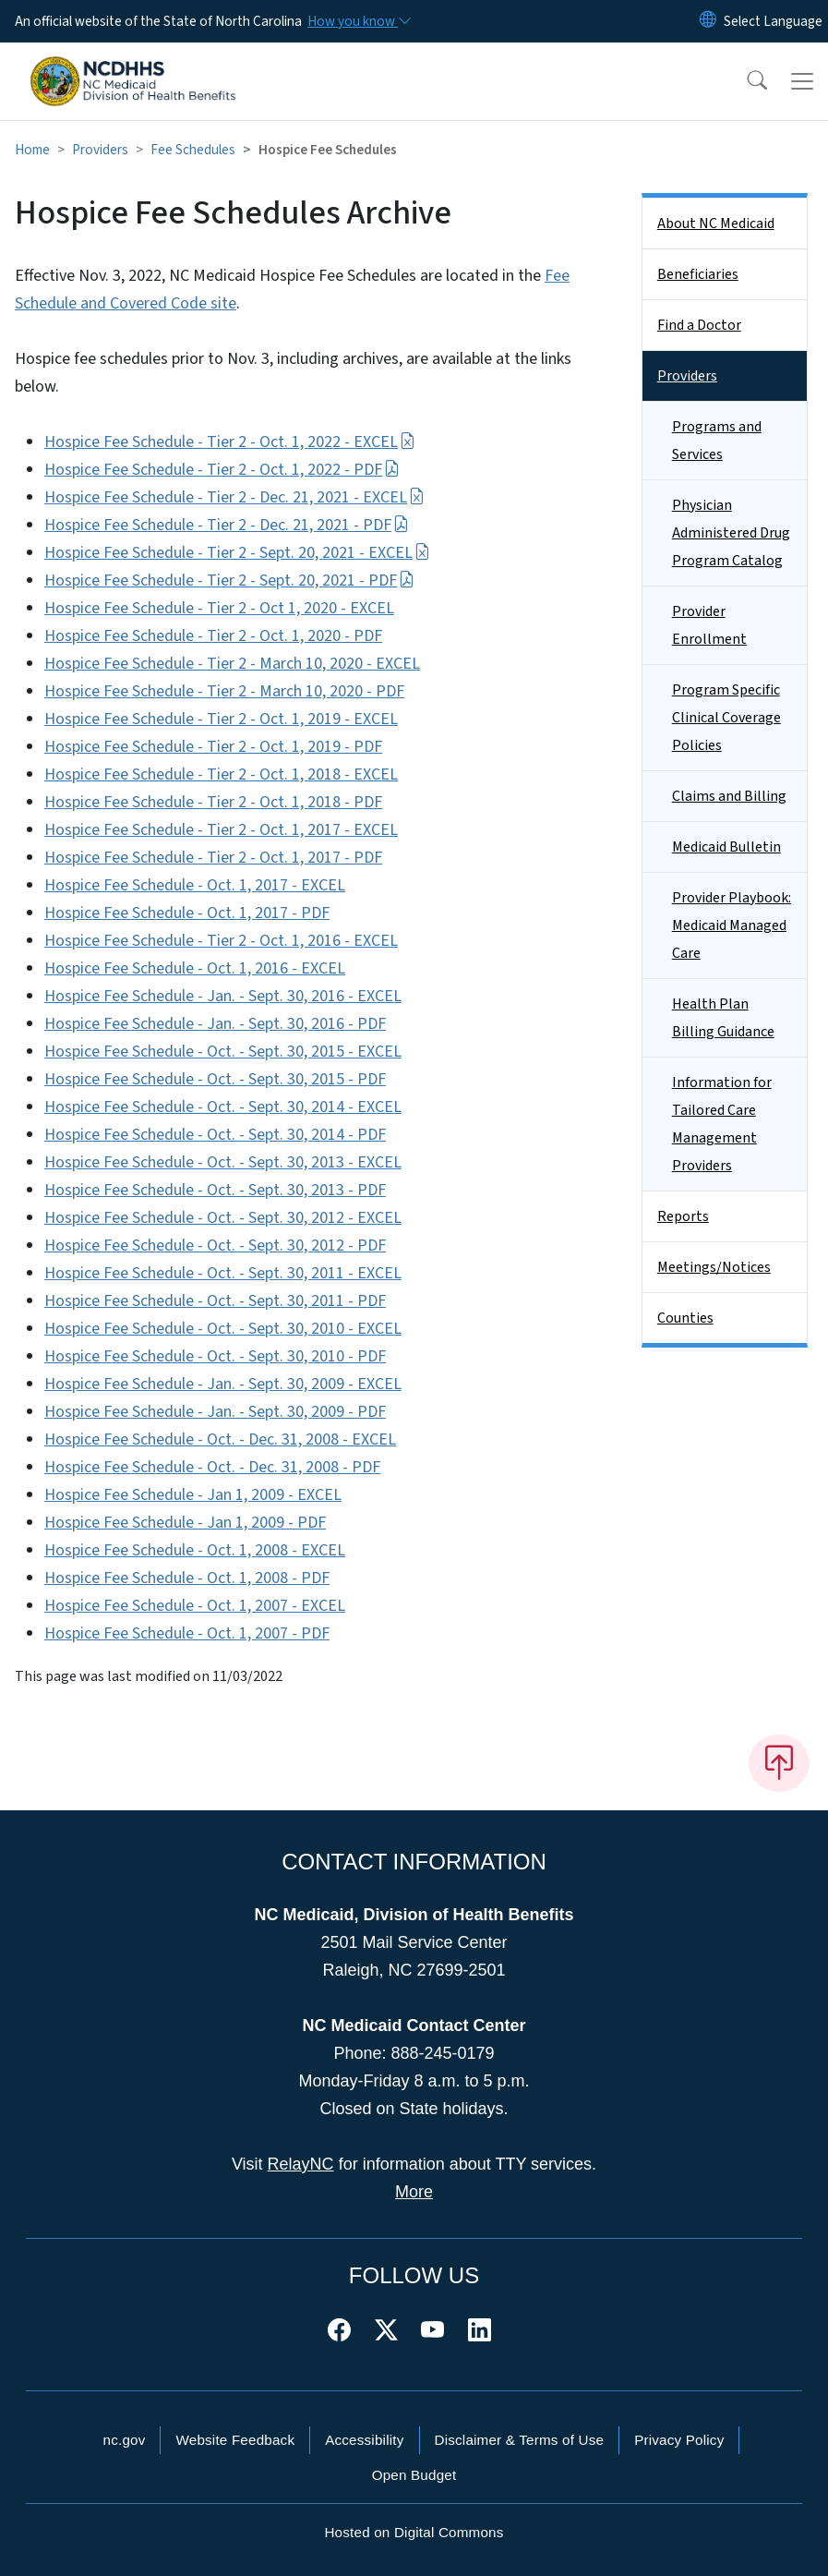 Image resolution: width=828 pixels, height=2576 pixels. What do you see at coordinates (223, 996) in the screenshot?
I see `Hospice Fee Schedule - Jan. - Sept. 30, 2016 - EXCEL` at bounding box center [223, 996].